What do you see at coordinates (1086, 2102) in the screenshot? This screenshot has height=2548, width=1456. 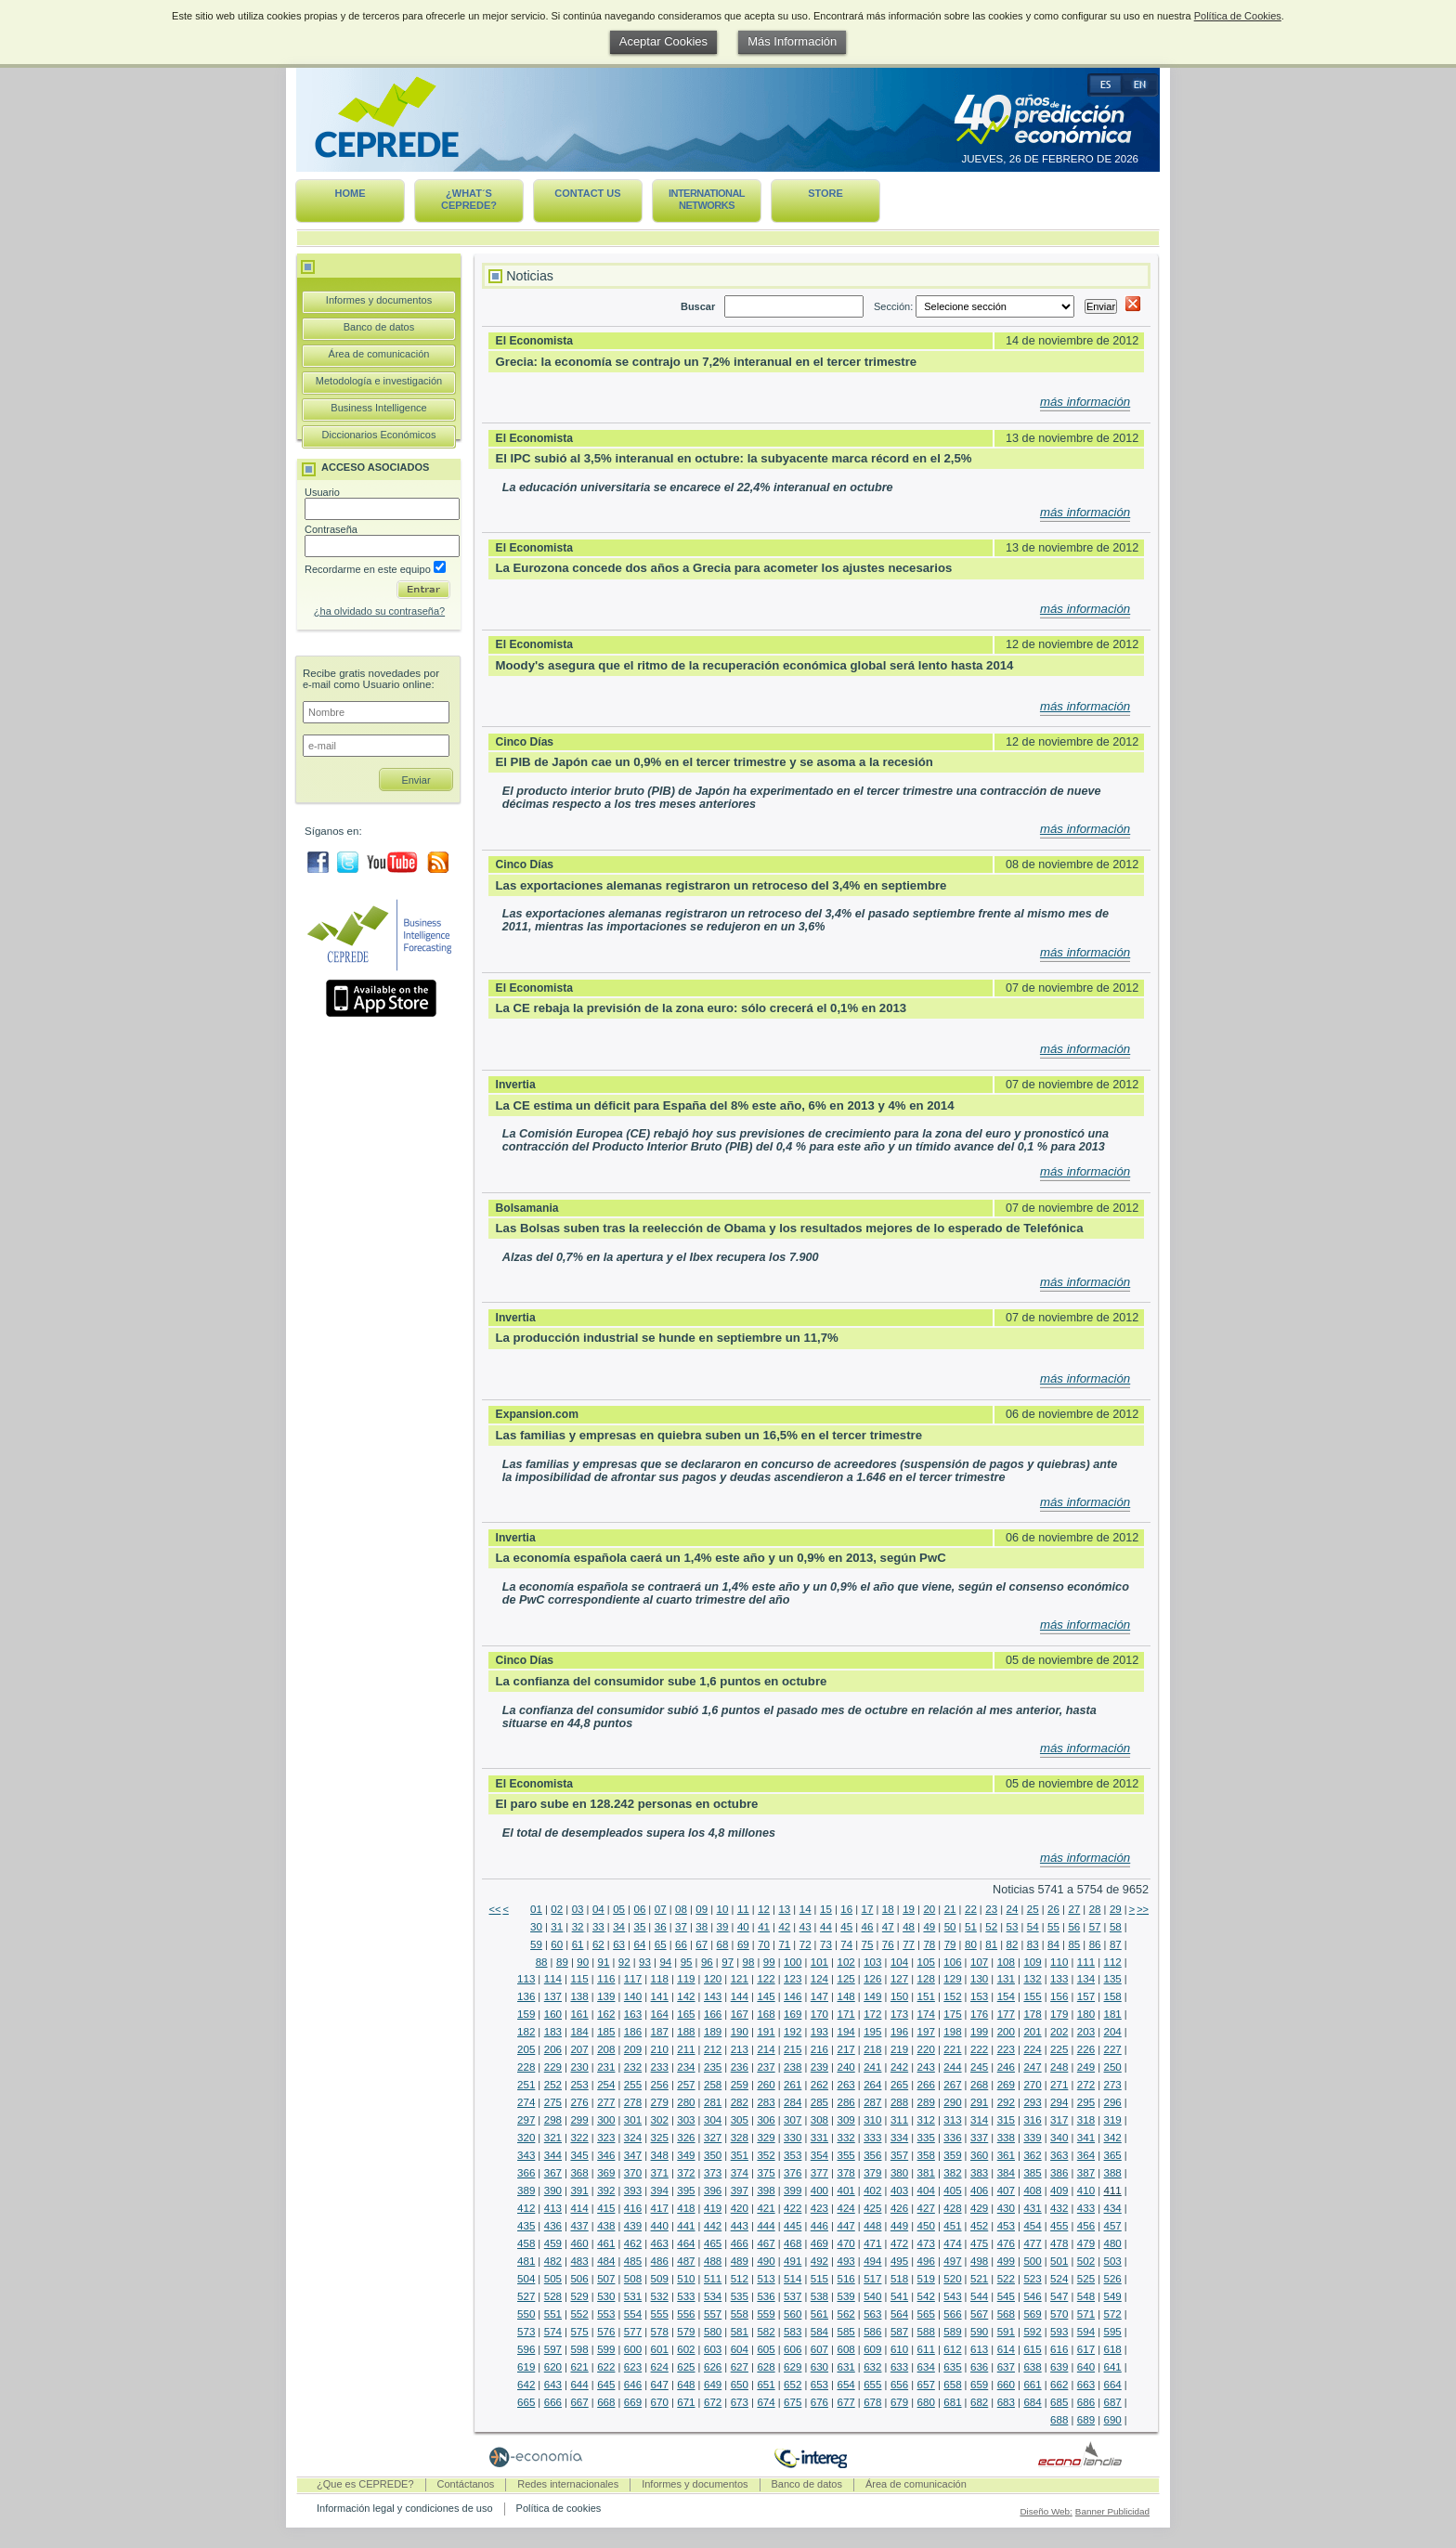 I see `295` at bounding box center [1086, 2102].